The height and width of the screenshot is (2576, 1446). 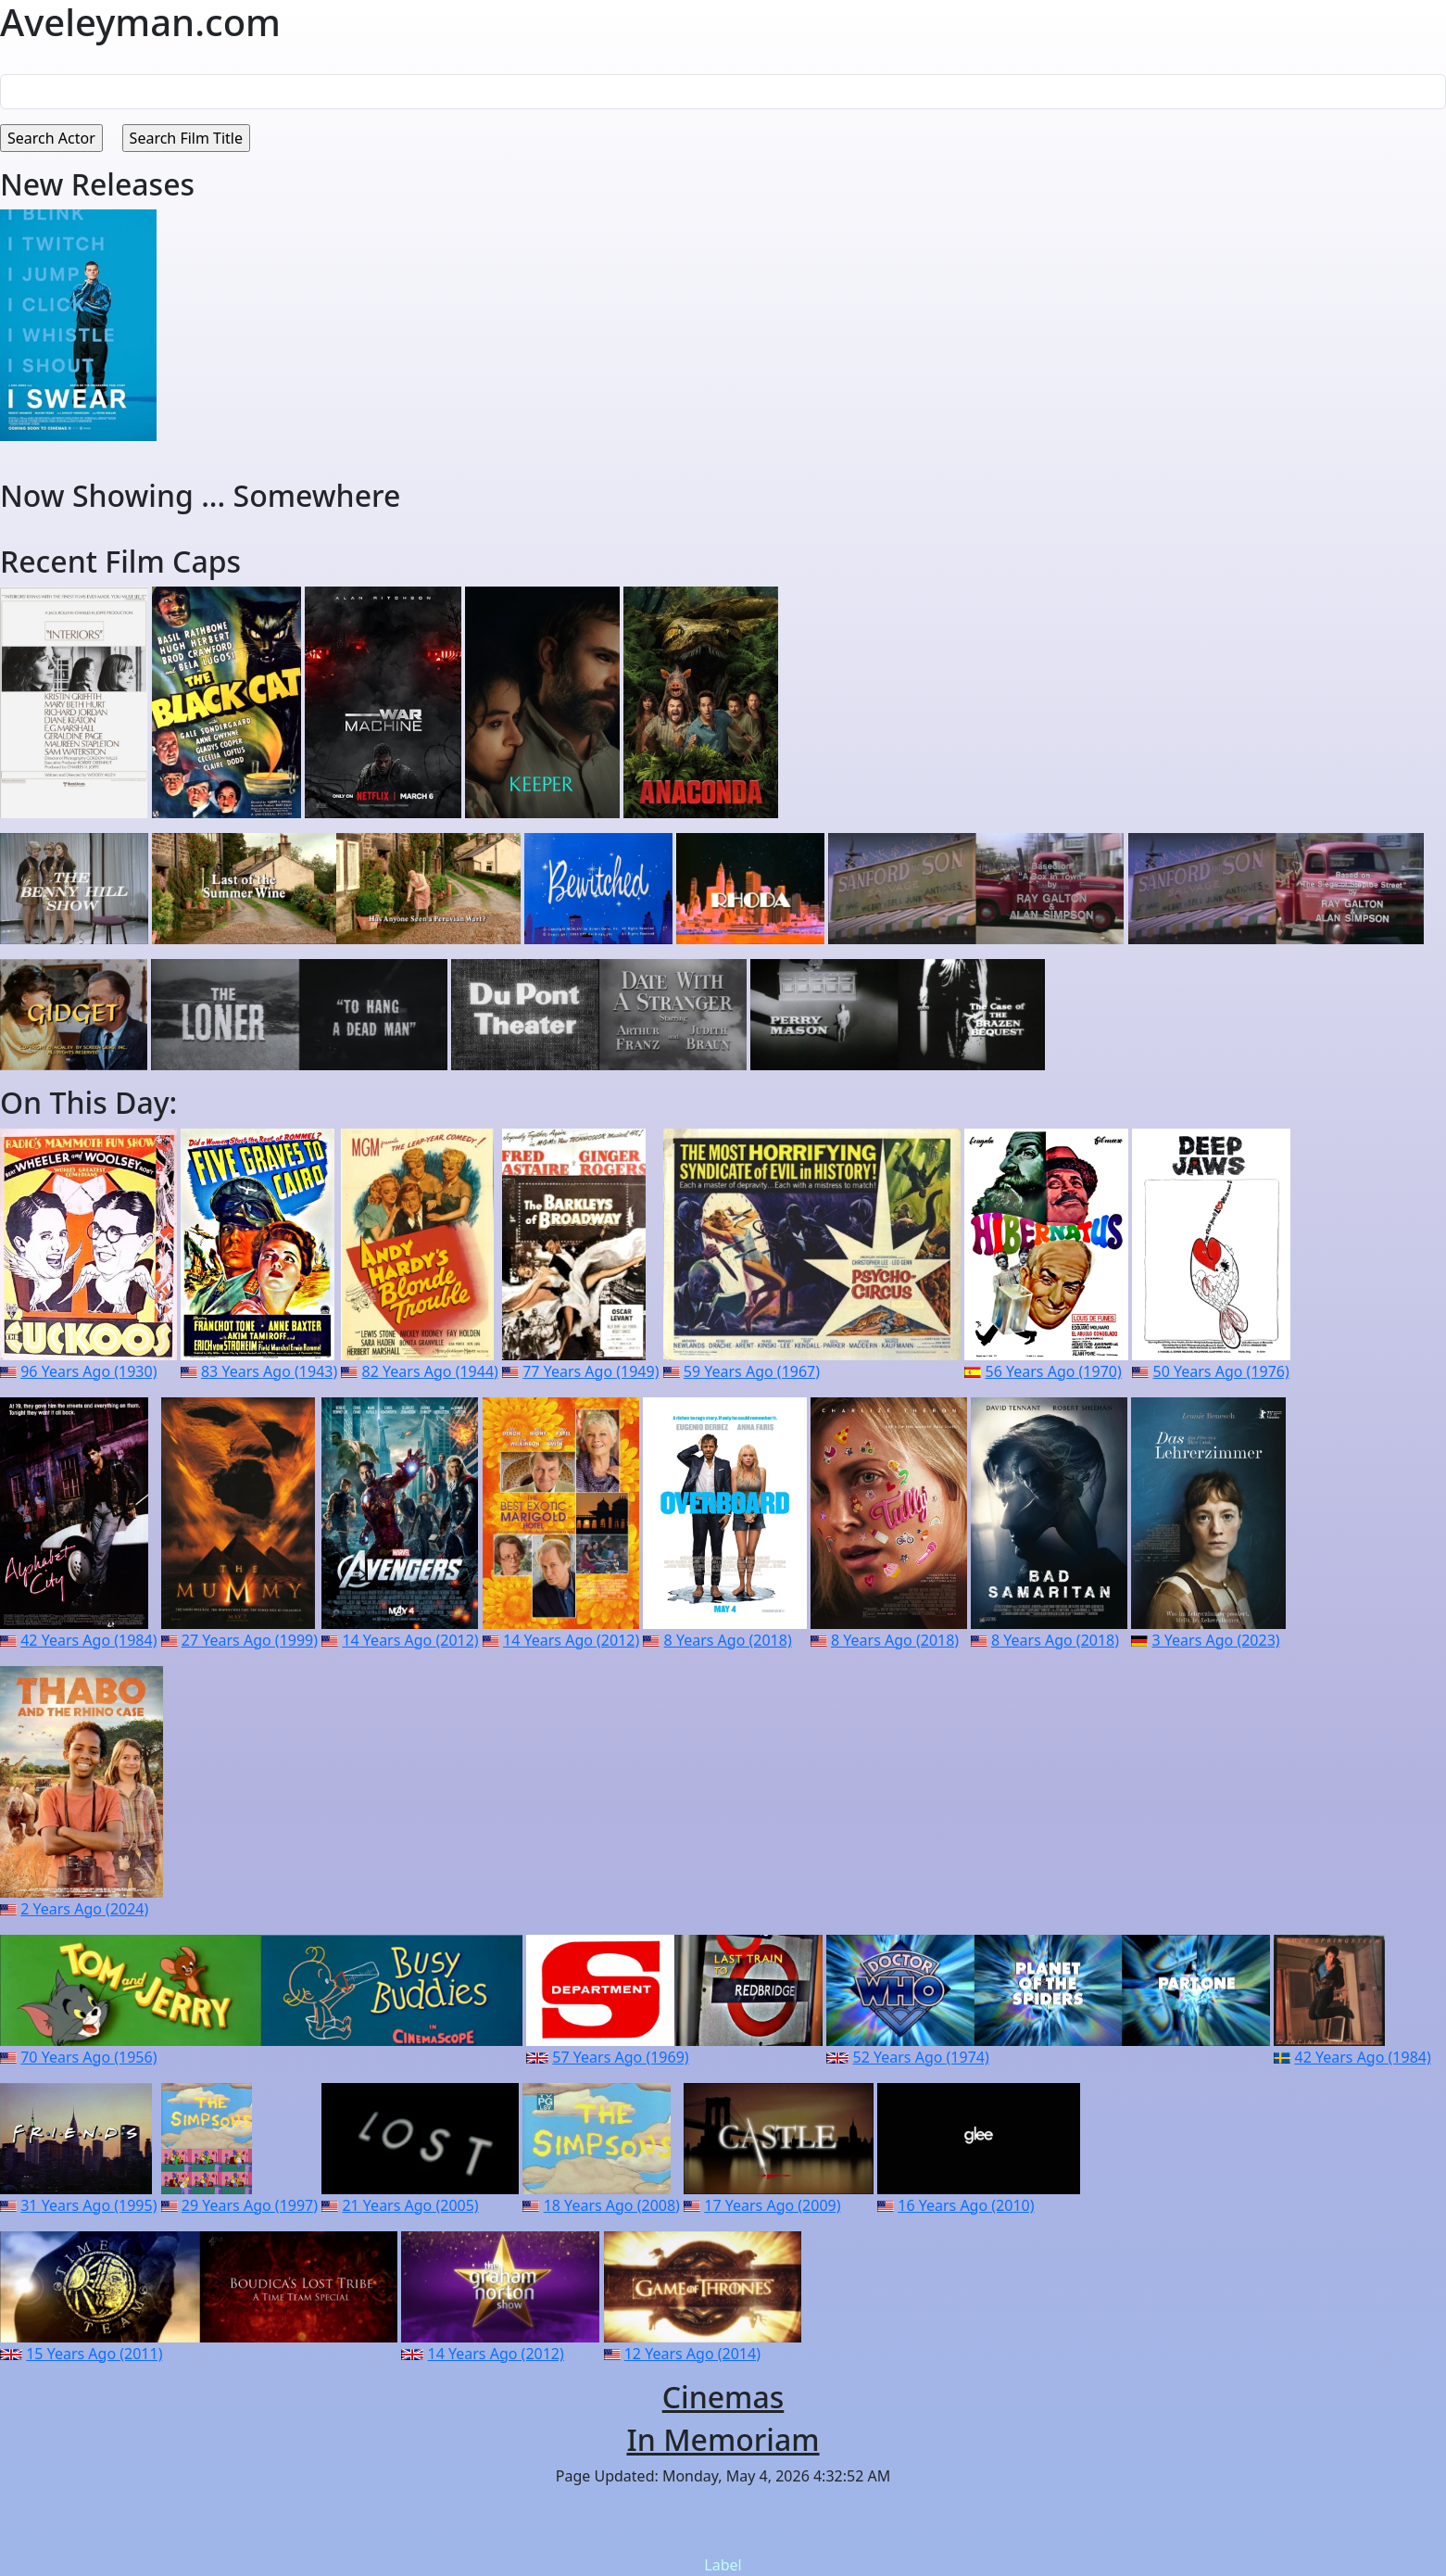 What do you see at coordinates (921, 2057) in the screenshot?
I see `52 Years Ago (1974)` at bounding box center [921, 2057].